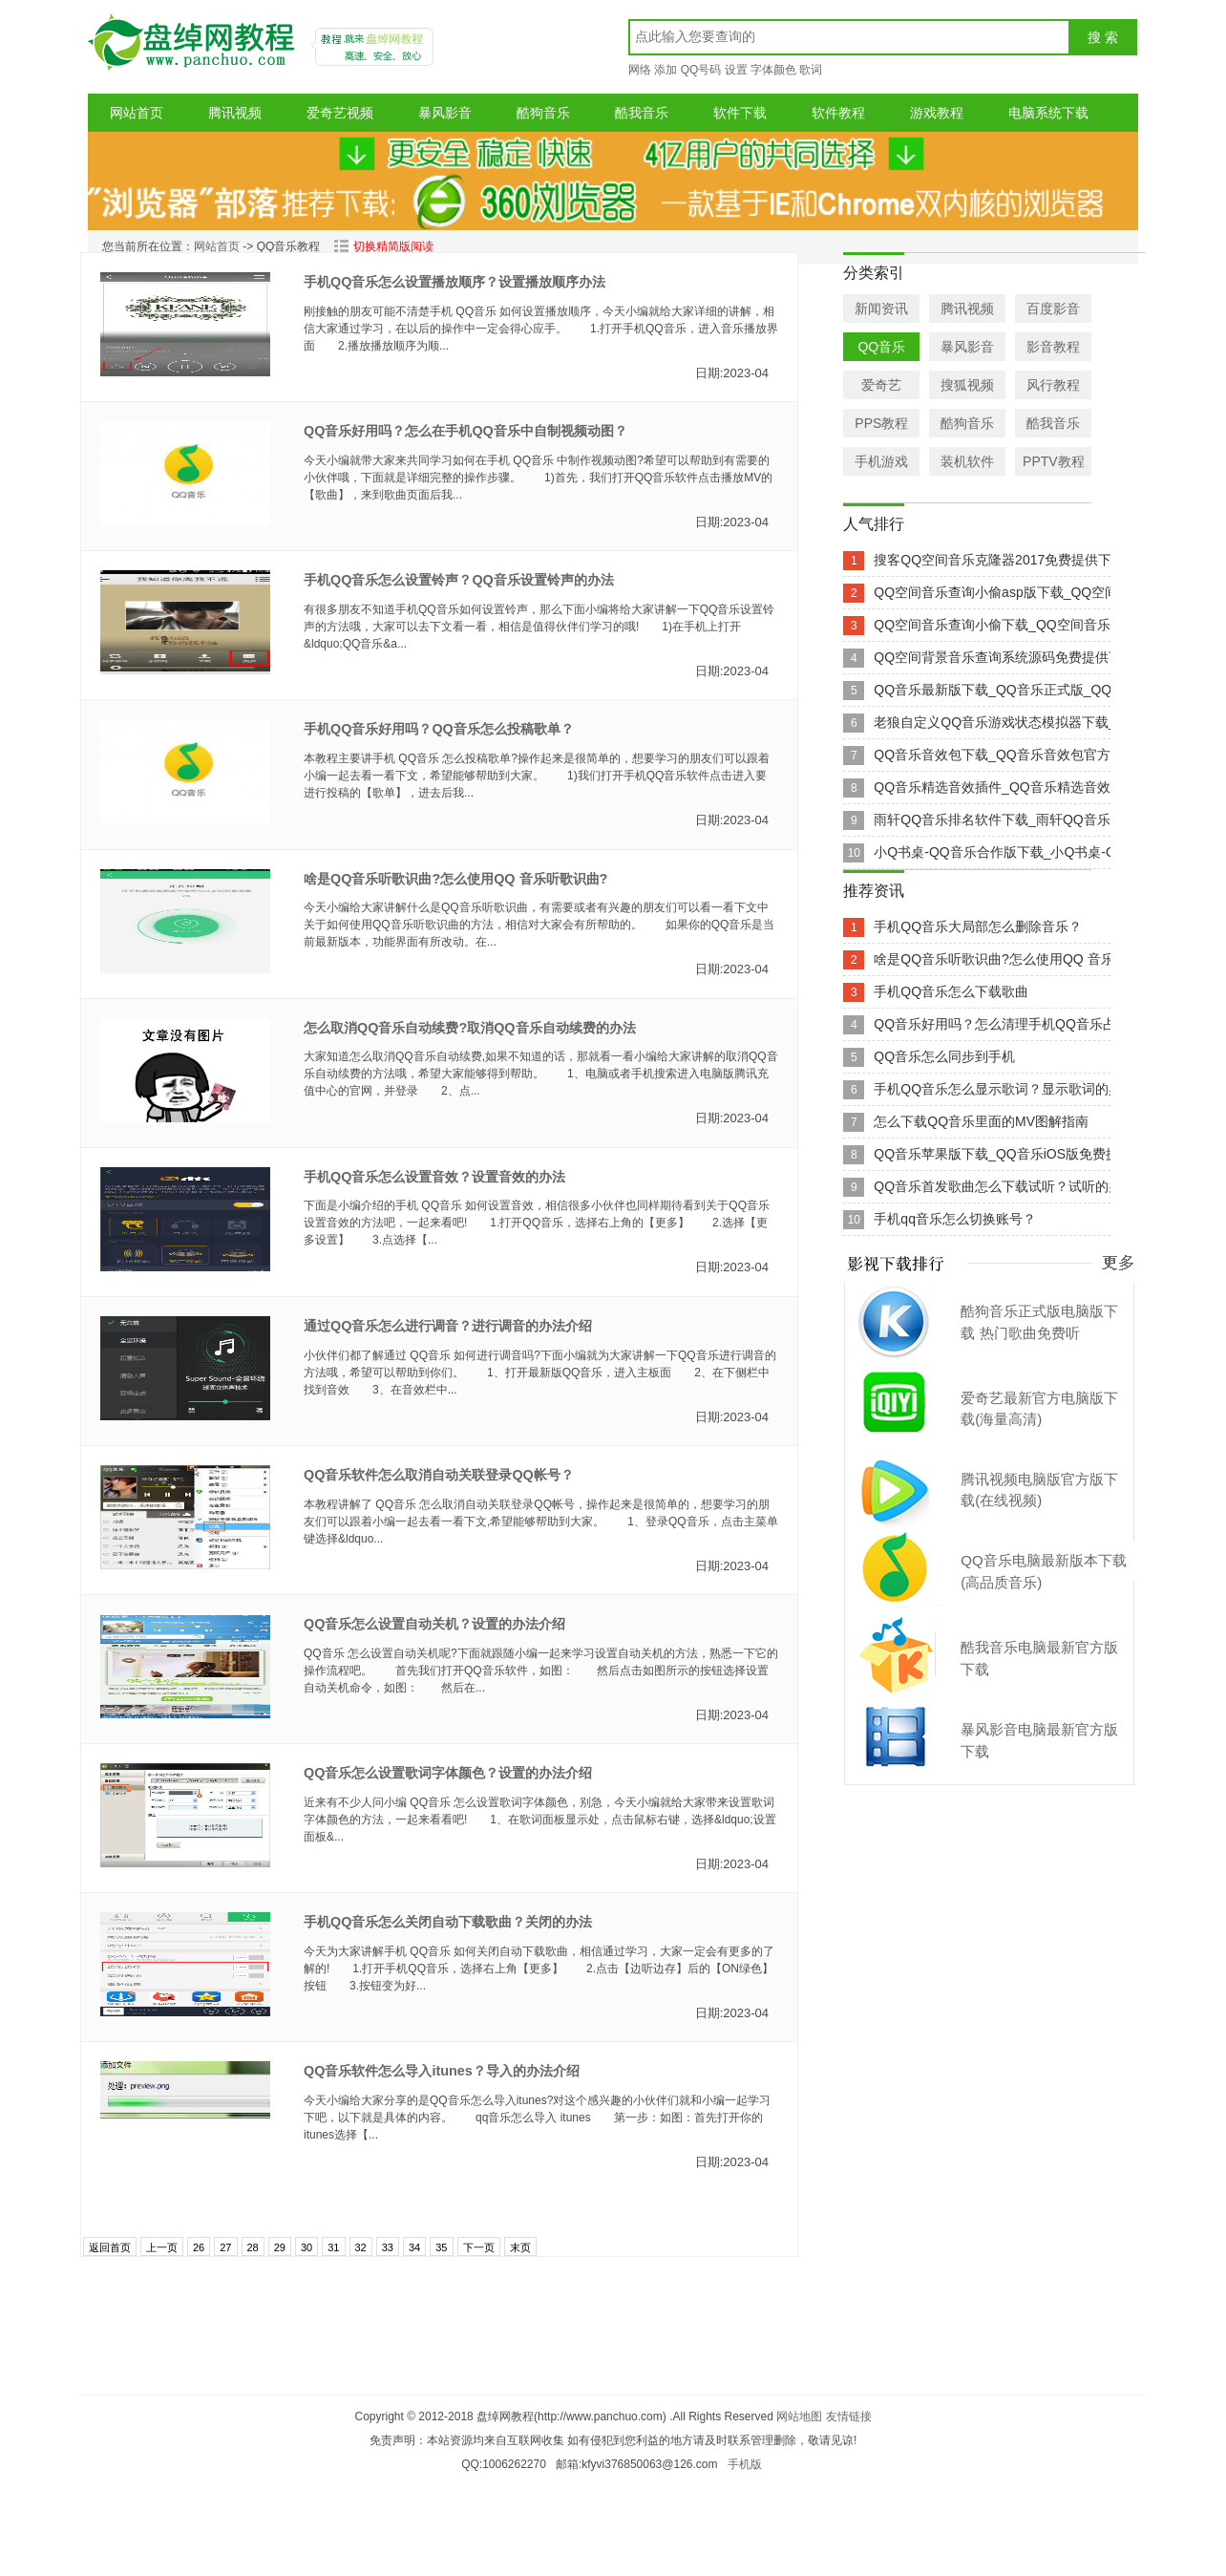 The height and width of the screenshot is (2576, 1226). Describe the element at coordinates (136, 112) in the screenshot. I see `网站首页` at that location.